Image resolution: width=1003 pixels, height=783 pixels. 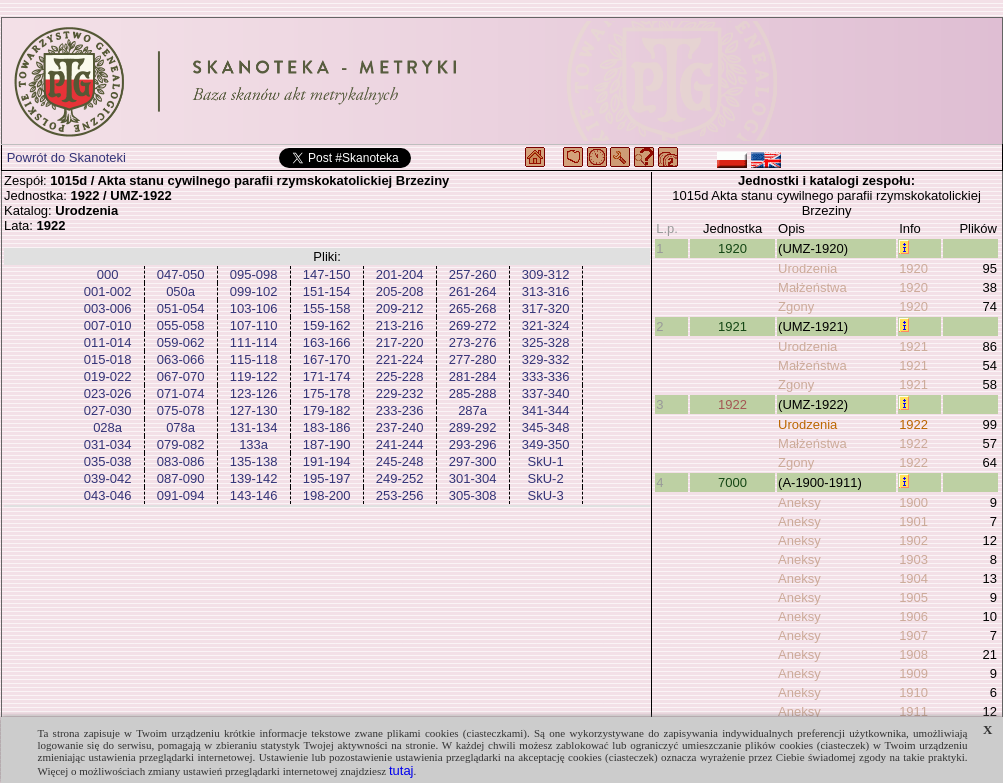 What do you see at coordinates (400, 444) in the screenshot?
I see `241-244` at bounding box center [400, 444].